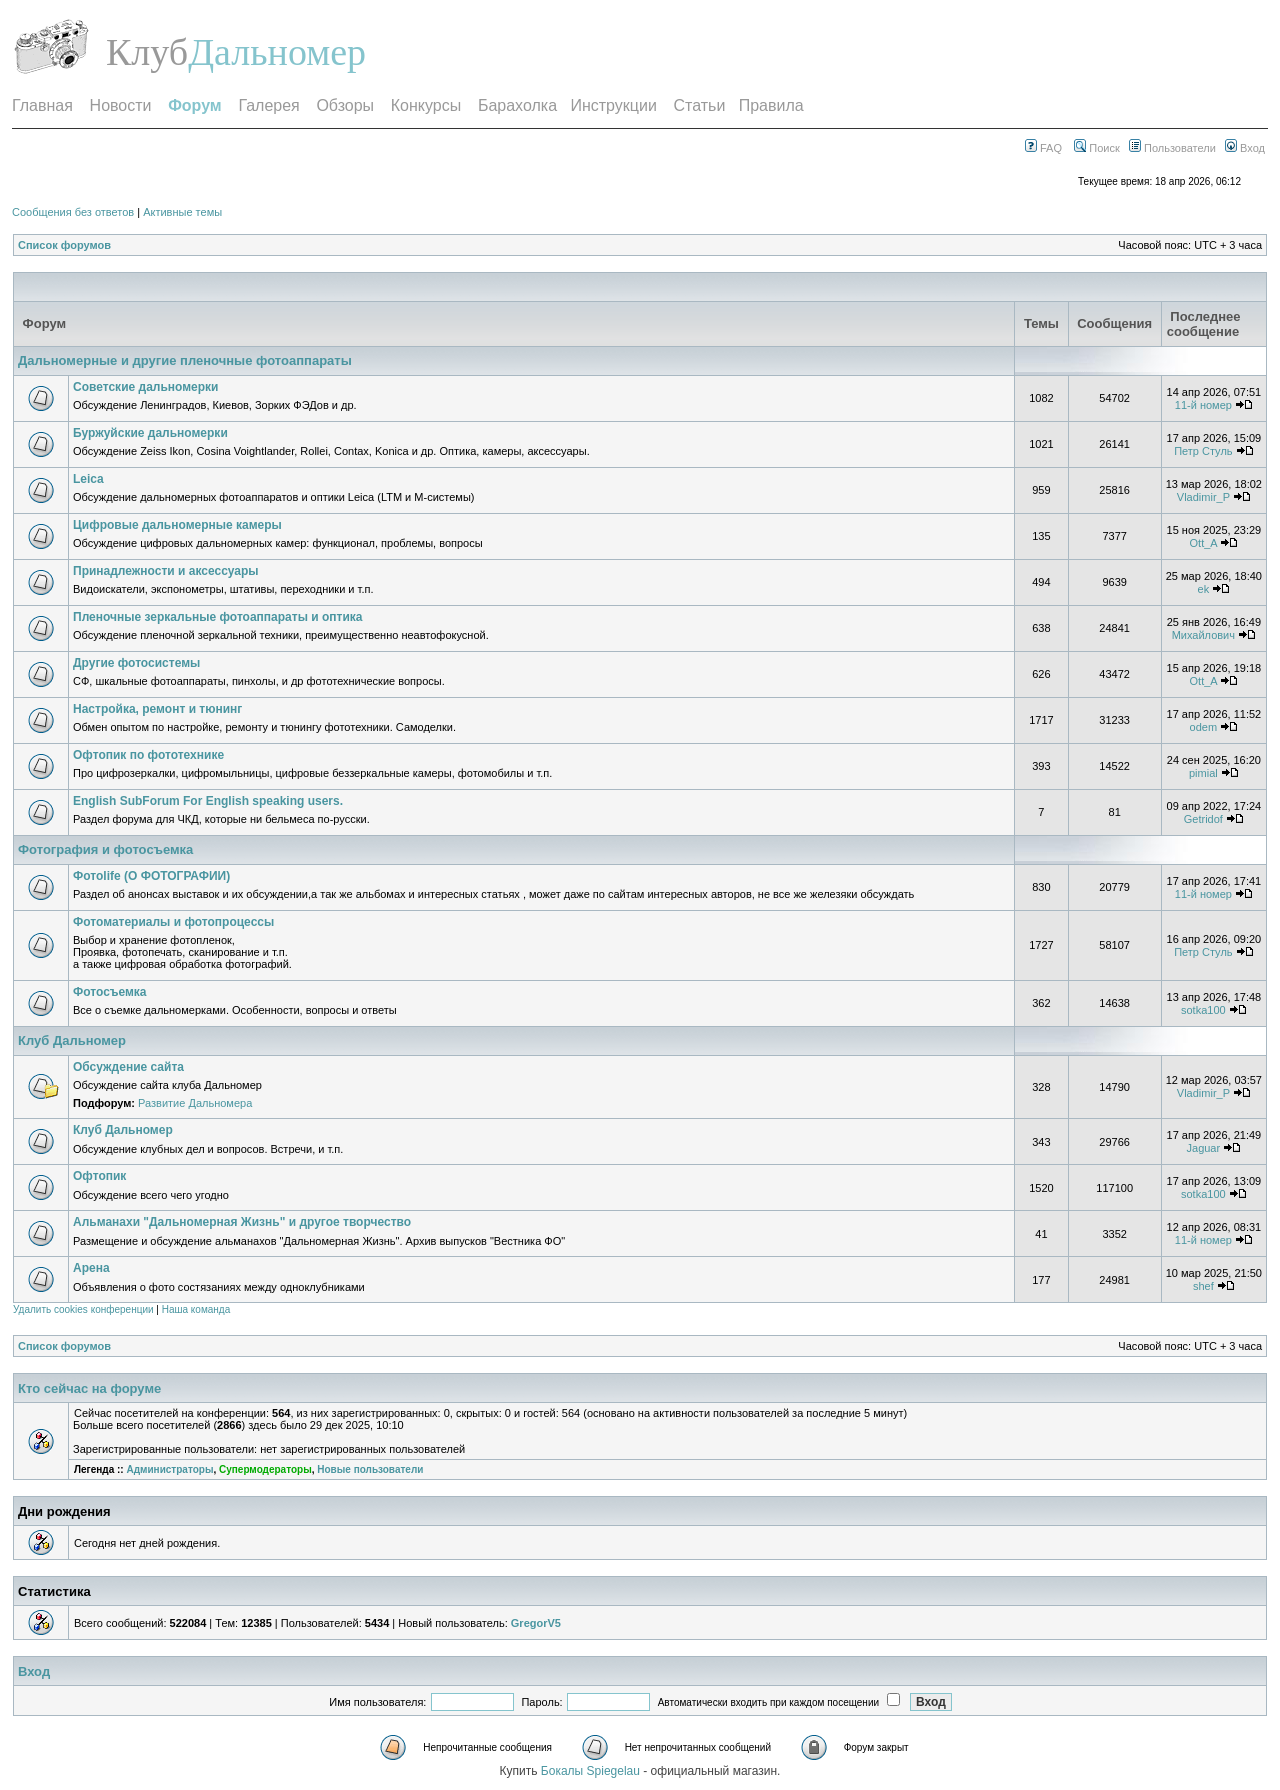 This screenshot has height=1790, width=1280. I want to click on Пленочные зеркальные фотоаппараты и оптика, so click(217, 617).